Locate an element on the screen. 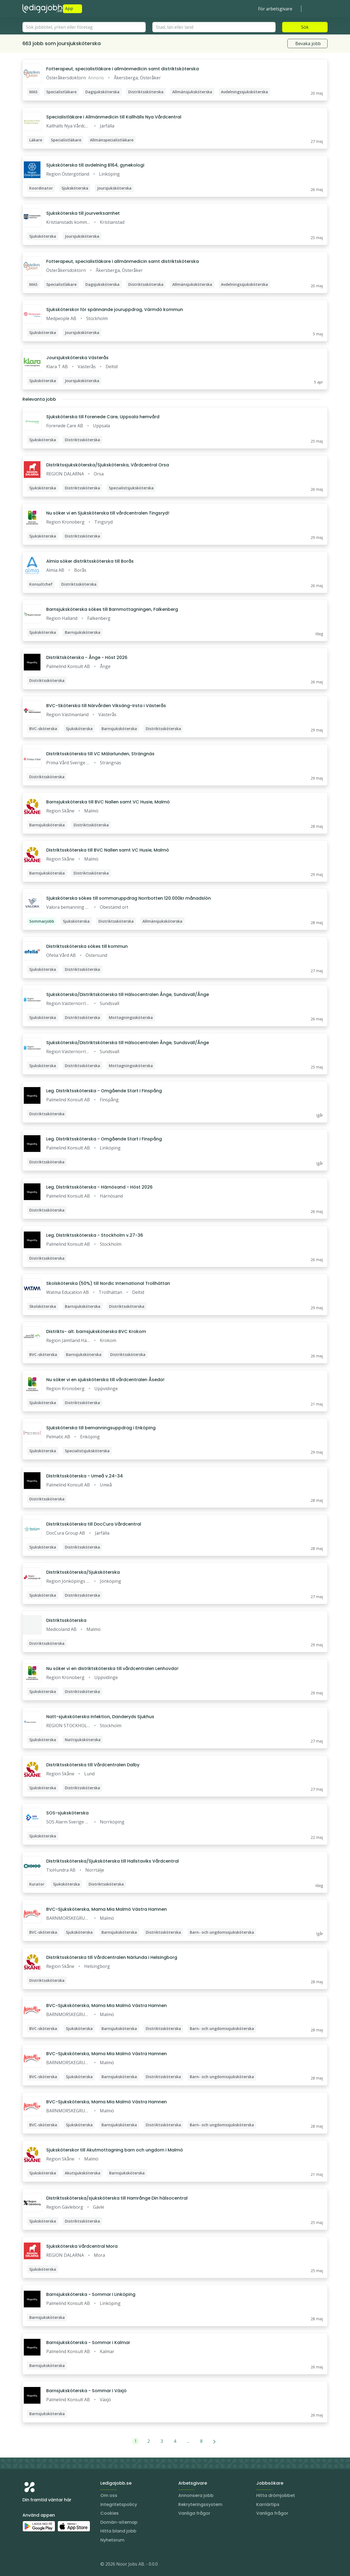 The image size is (350, 2576). Nyhetsrum is located at coordinates (112, 2540).